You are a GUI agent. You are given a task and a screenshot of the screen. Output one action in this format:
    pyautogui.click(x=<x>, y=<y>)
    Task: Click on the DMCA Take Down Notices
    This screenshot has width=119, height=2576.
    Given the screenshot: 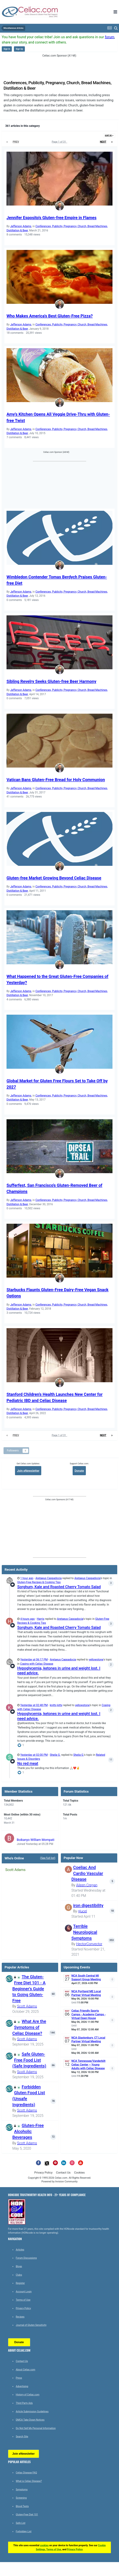 What is the action you would take?
    pyautogui.click(x=30, y=2419)
    